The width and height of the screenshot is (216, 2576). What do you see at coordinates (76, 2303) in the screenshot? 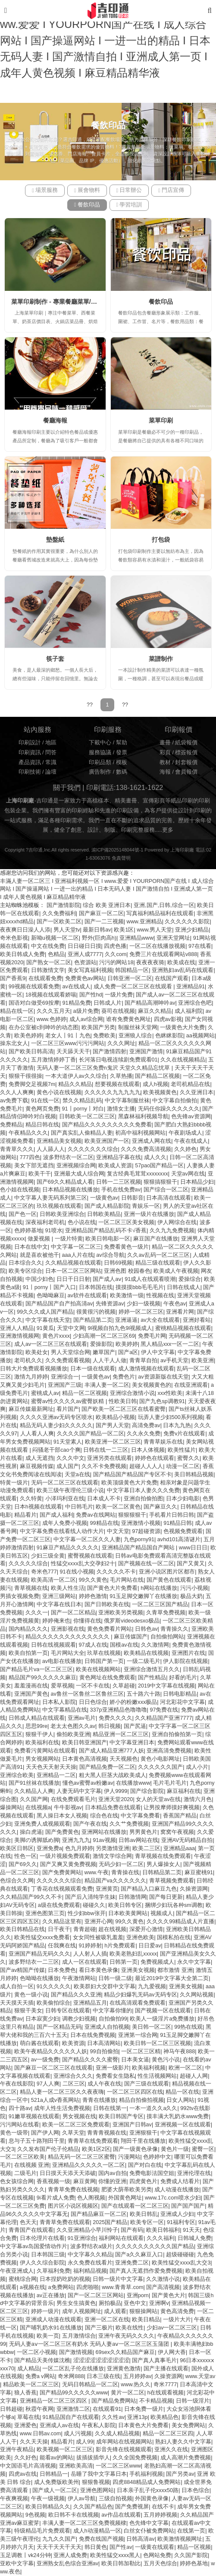
I see `男生女生搞黄色` at bounding box center [76, 2303].